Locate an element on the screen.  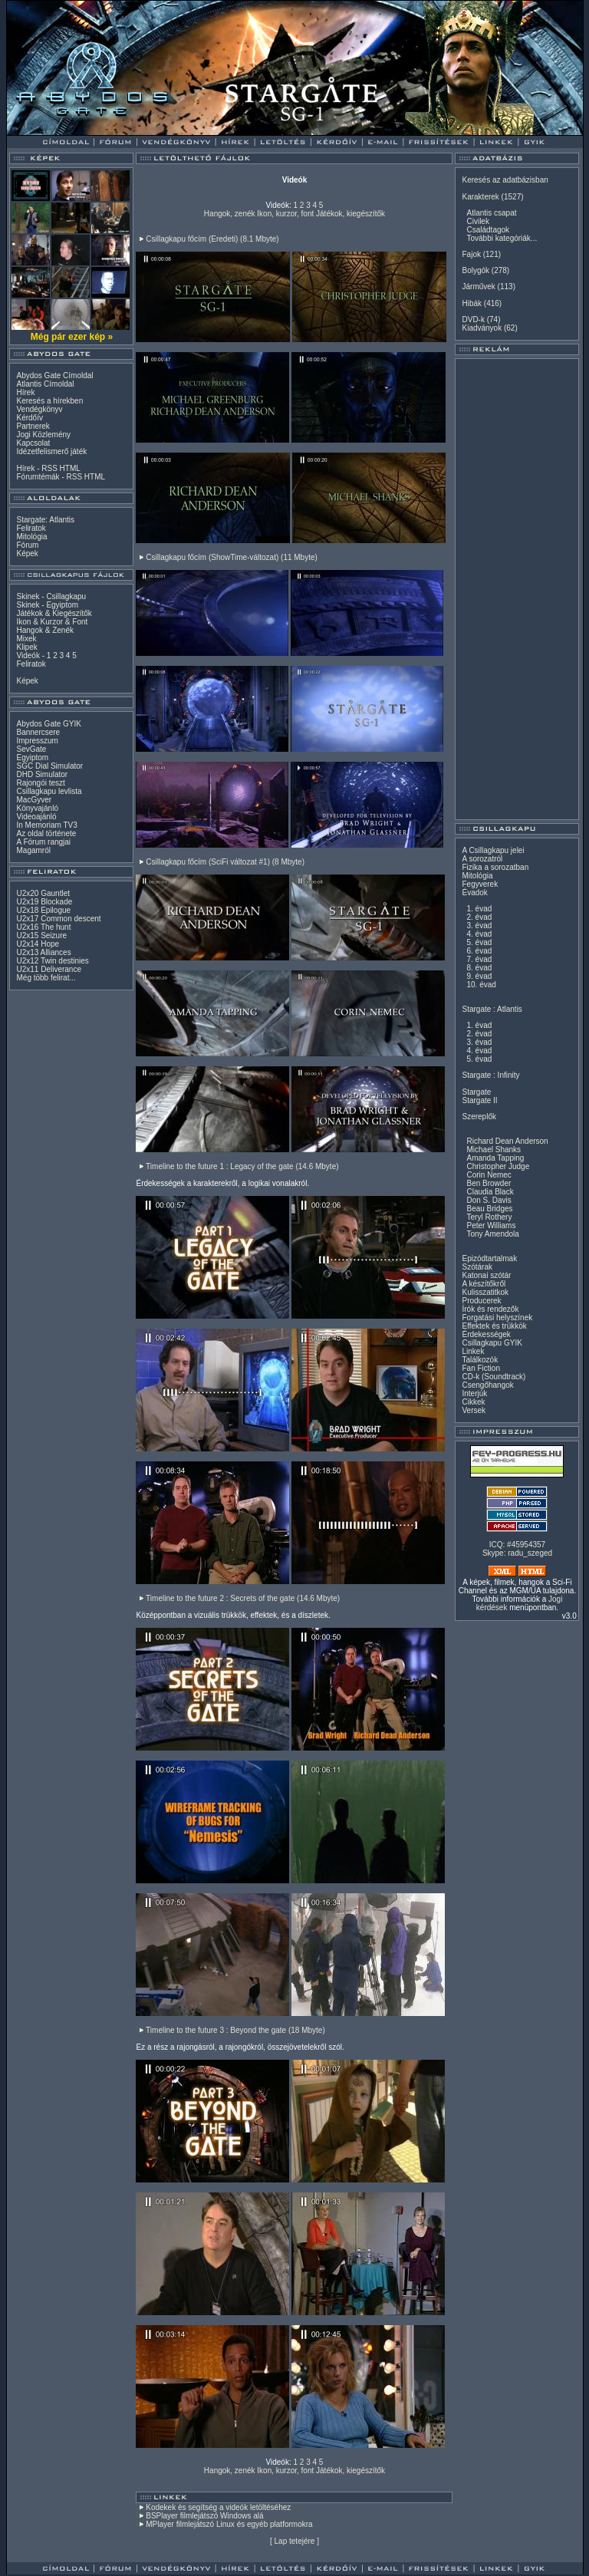
CD-k (Soundtrack) is located at coordinates (493, 1376).